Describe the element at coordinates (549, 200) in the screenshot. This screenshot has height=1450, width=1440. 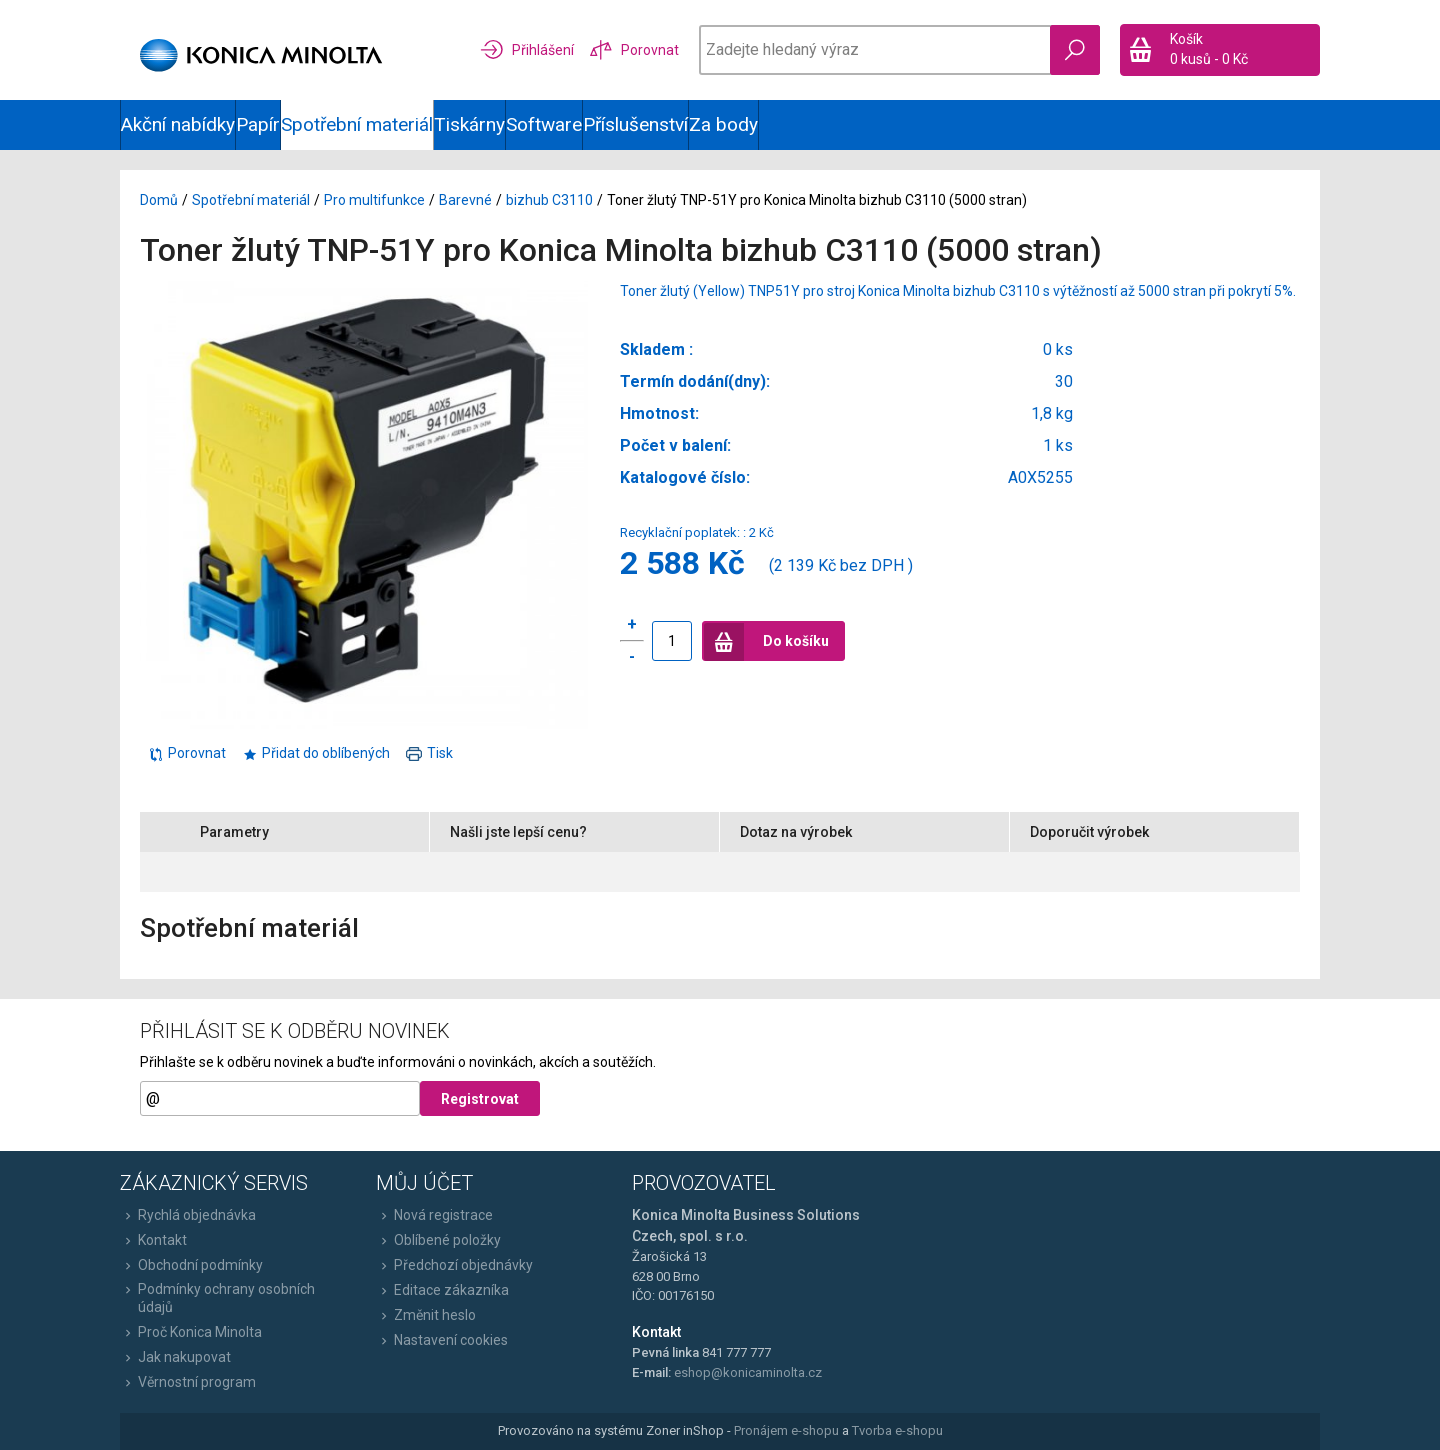
I see `bizhub C3110` at that location.